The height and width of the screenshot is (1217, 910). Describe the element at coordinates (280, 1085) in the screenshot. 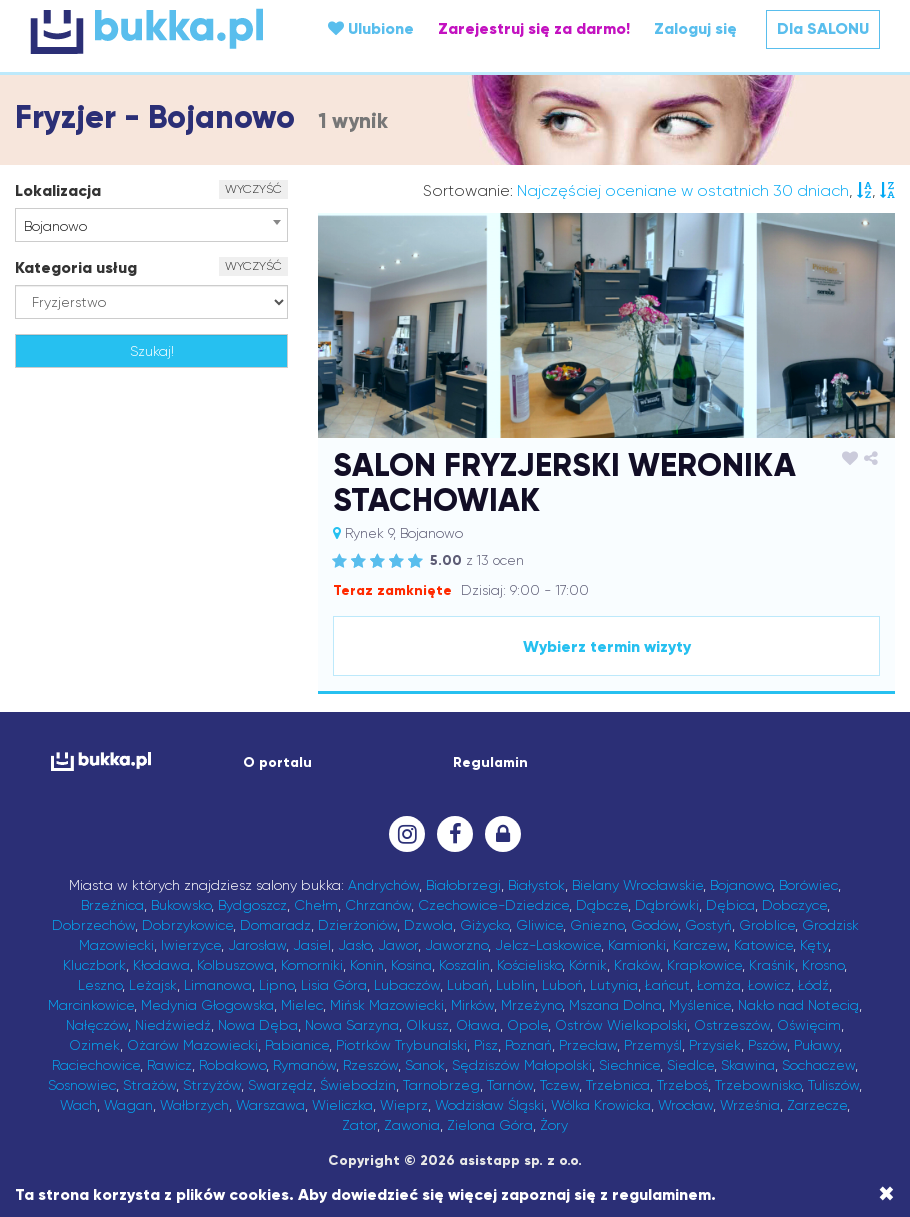

I see `Swarzędz` at that location.